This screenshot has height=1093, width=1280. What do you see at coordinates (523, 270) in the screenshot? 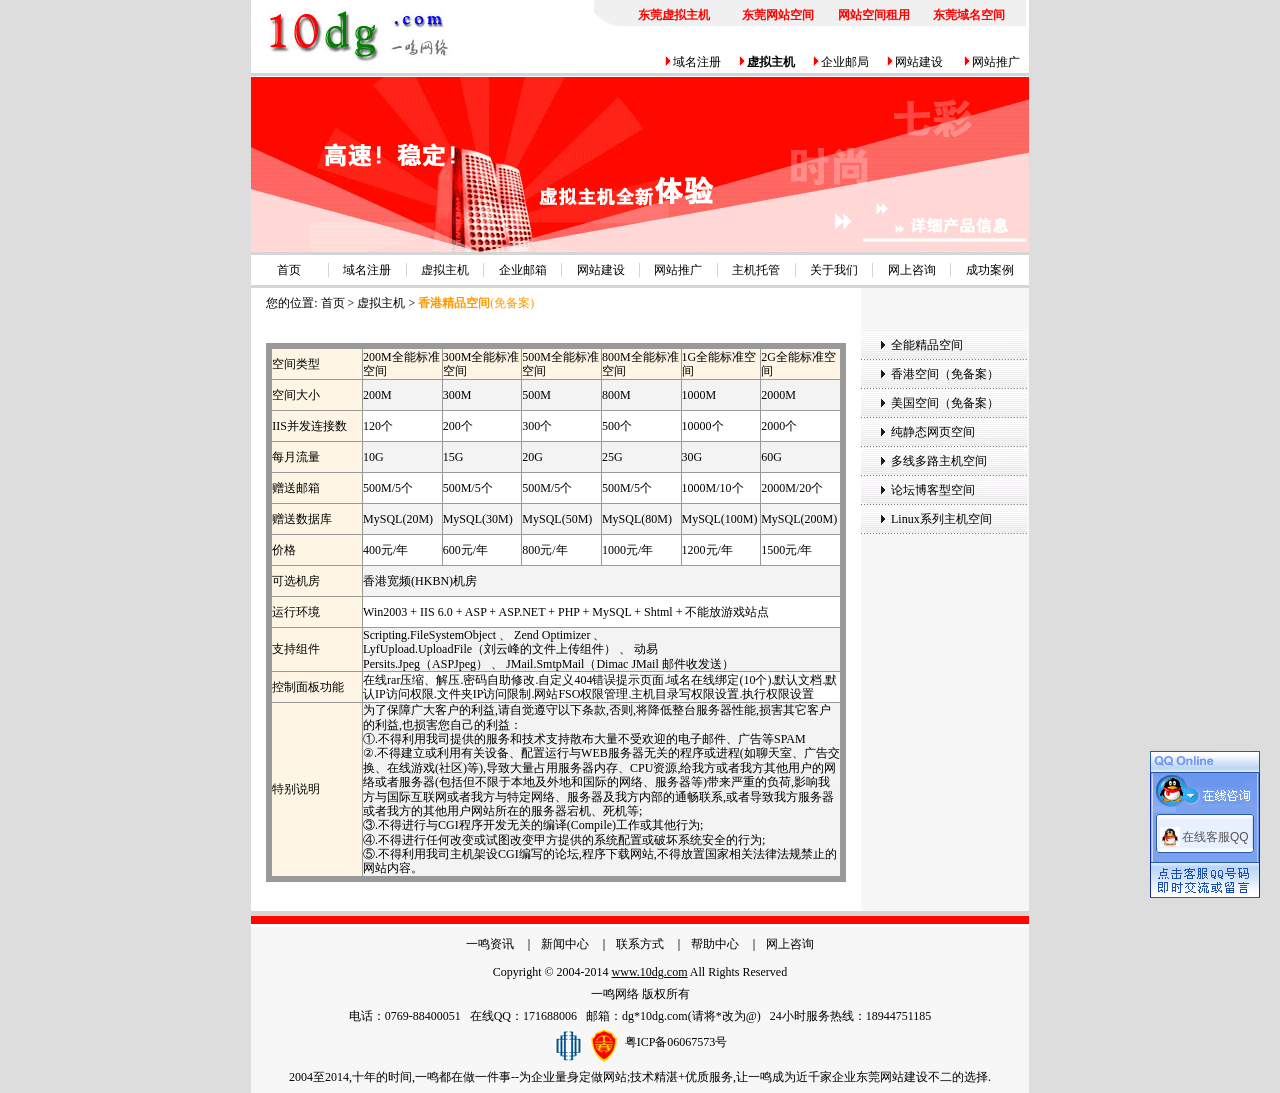
I see `企业邮箱` at bounding box center [523, 270].